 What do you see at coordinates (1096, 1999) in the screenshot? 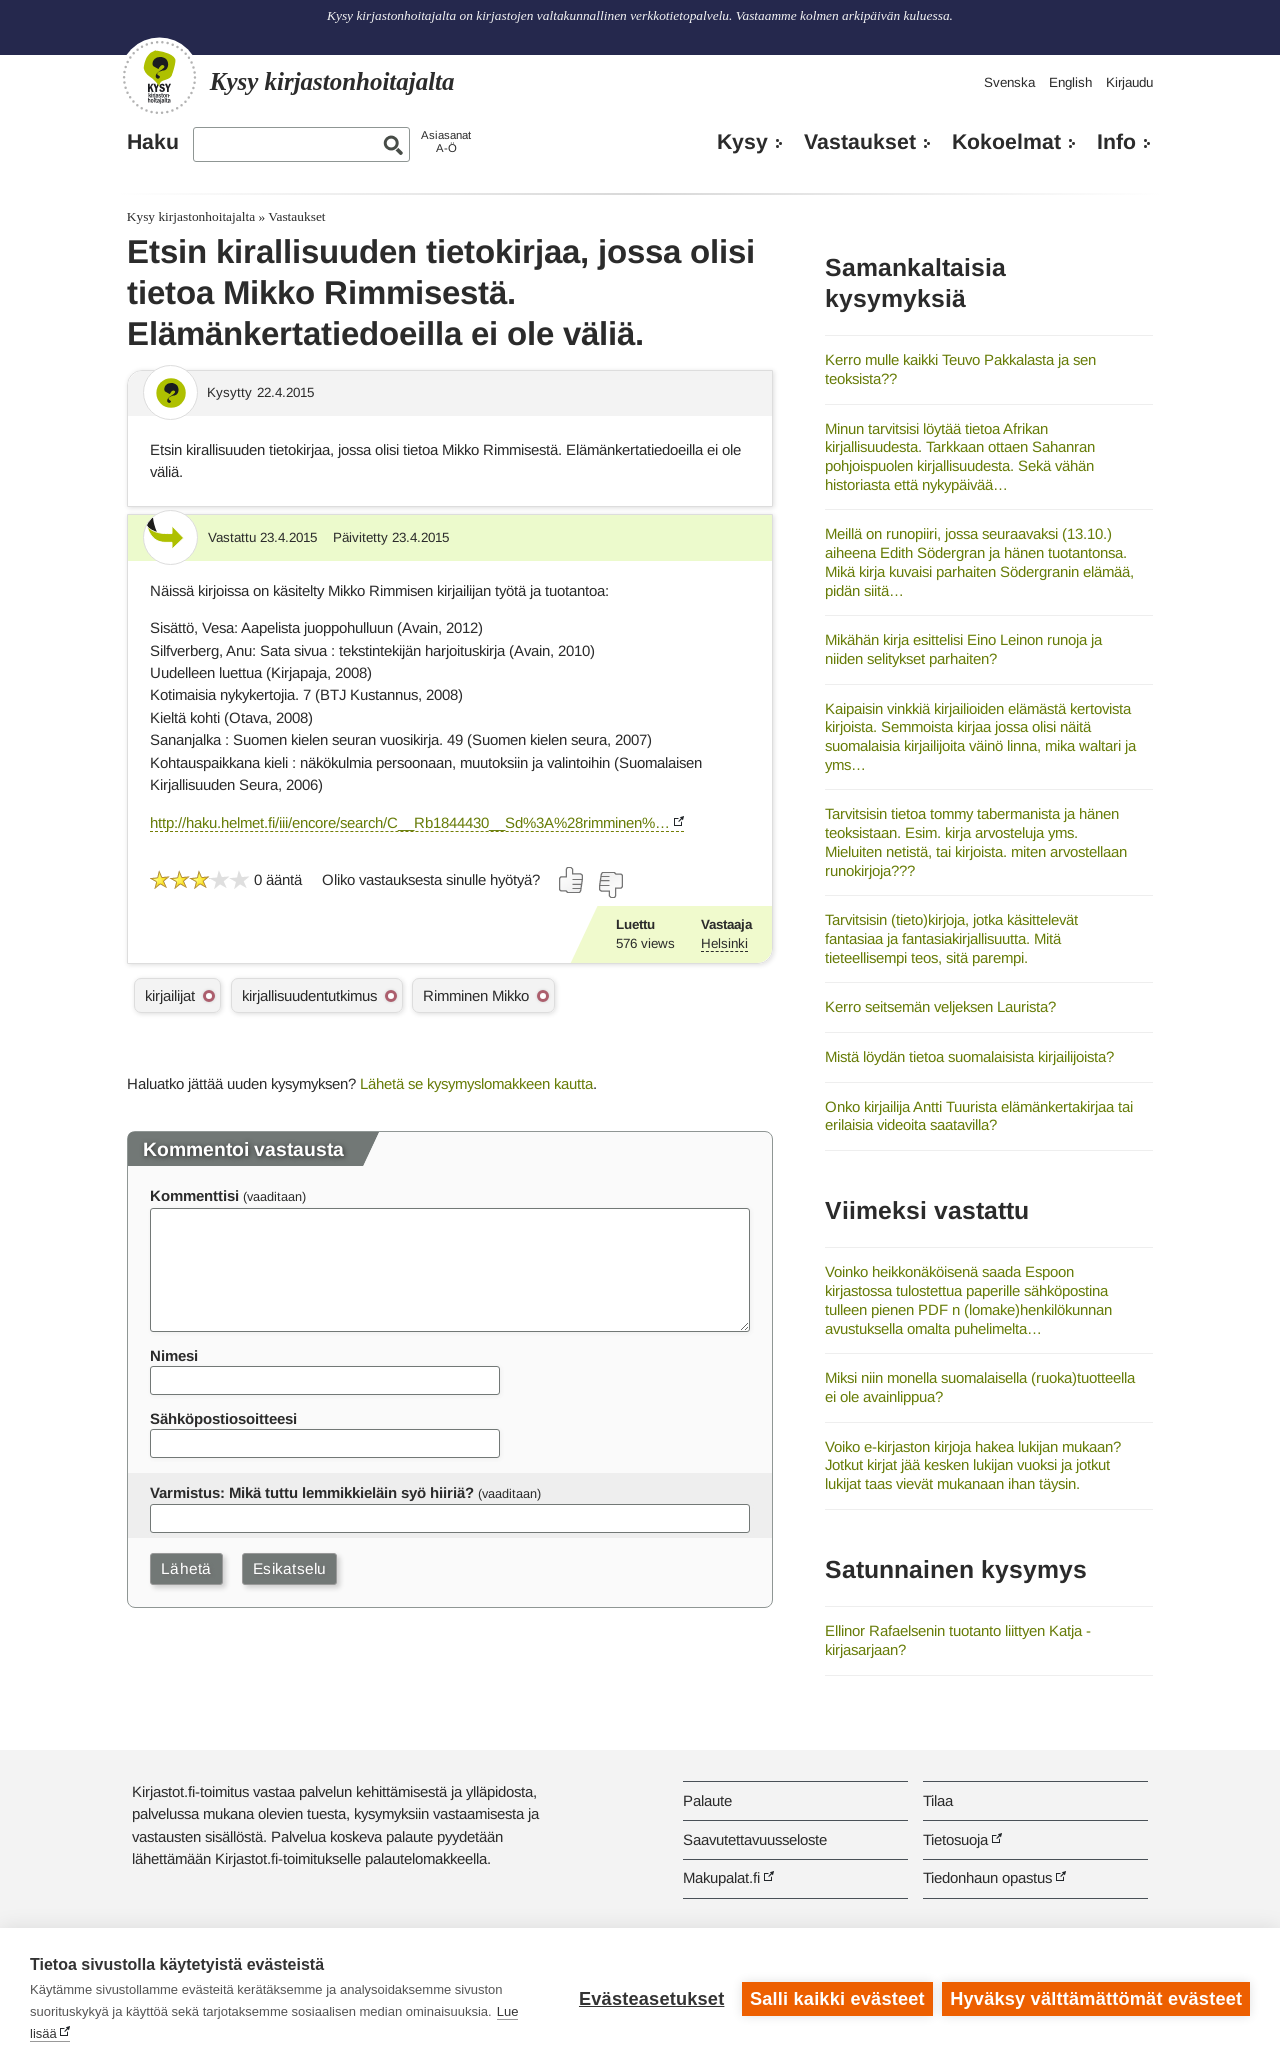
I see `Hyväksy välttämättömät evästeet` at bounding box center [1096, 1999].